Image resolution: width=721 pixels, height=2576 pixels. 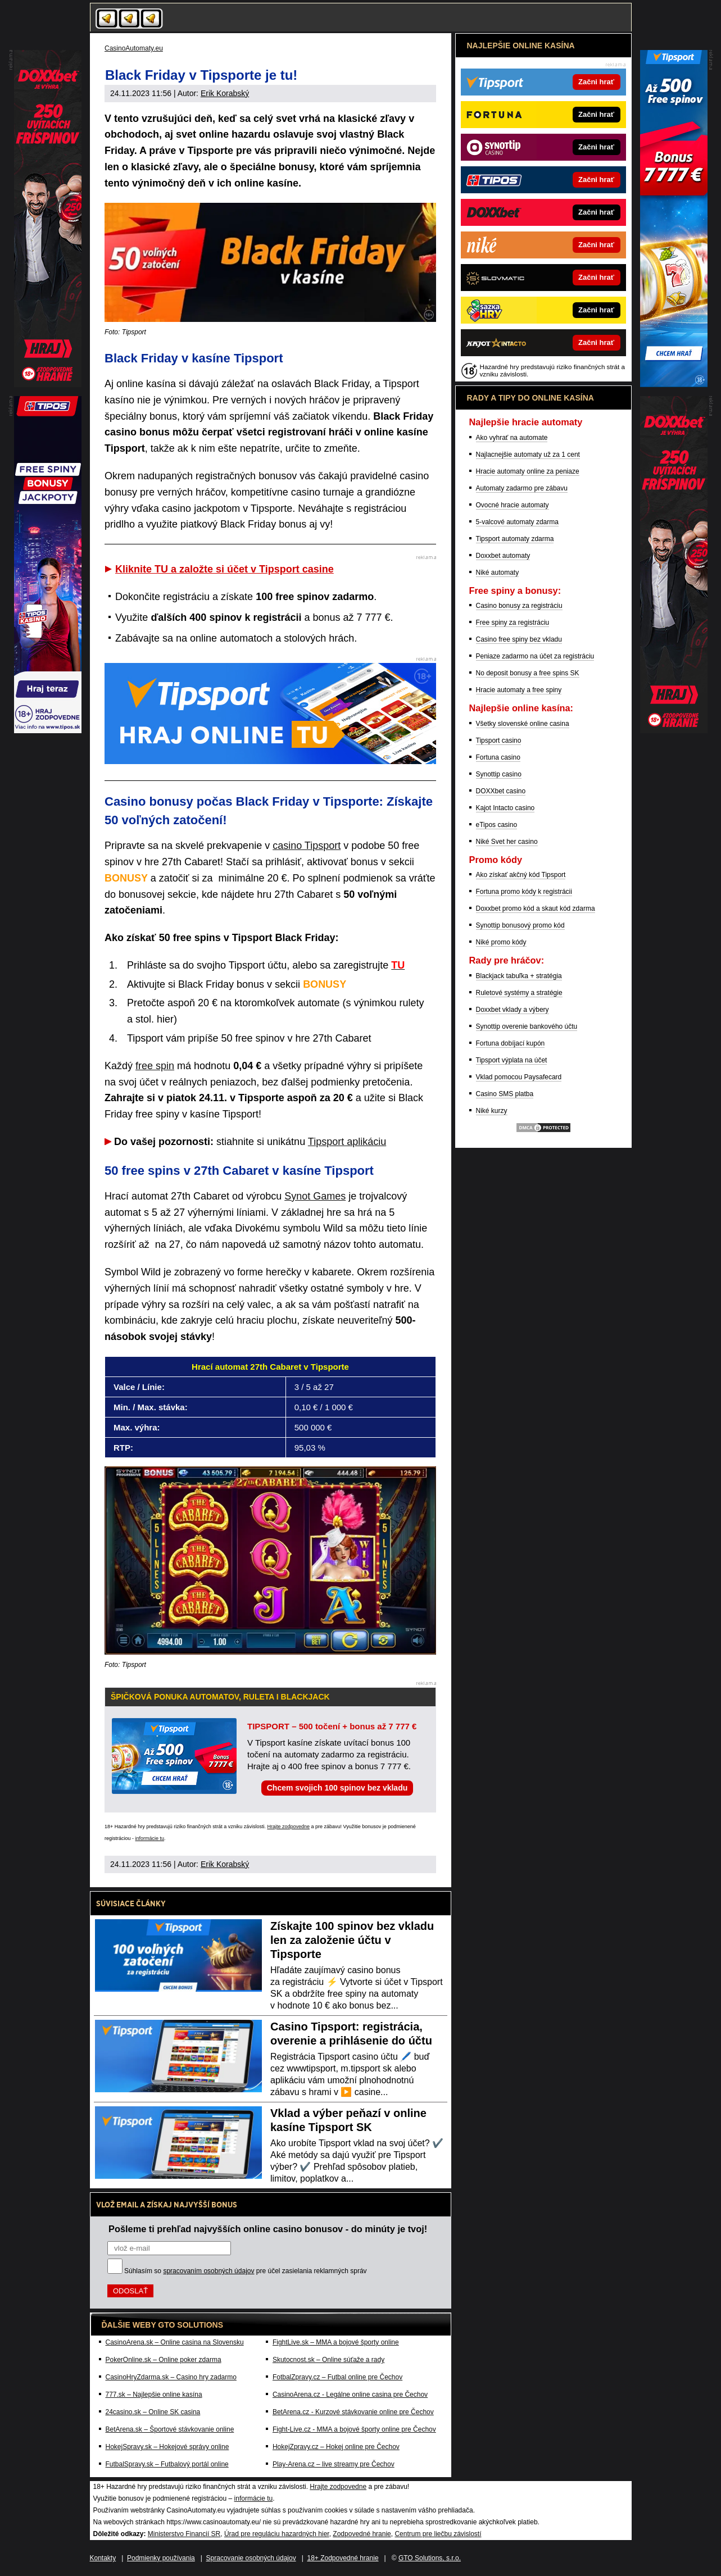 I want to click on Free spiny za registráciu, so click(x=513, y=622).